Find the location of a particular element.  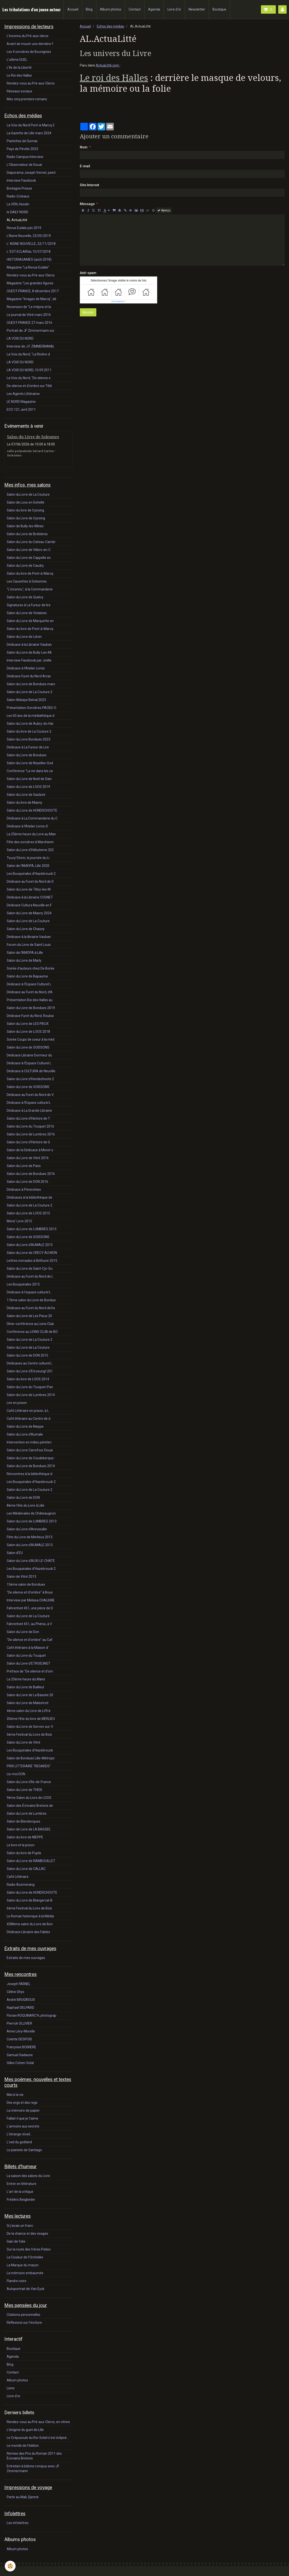

Salon du Livre de Villers-en-C is located at coordinates (29, 550).